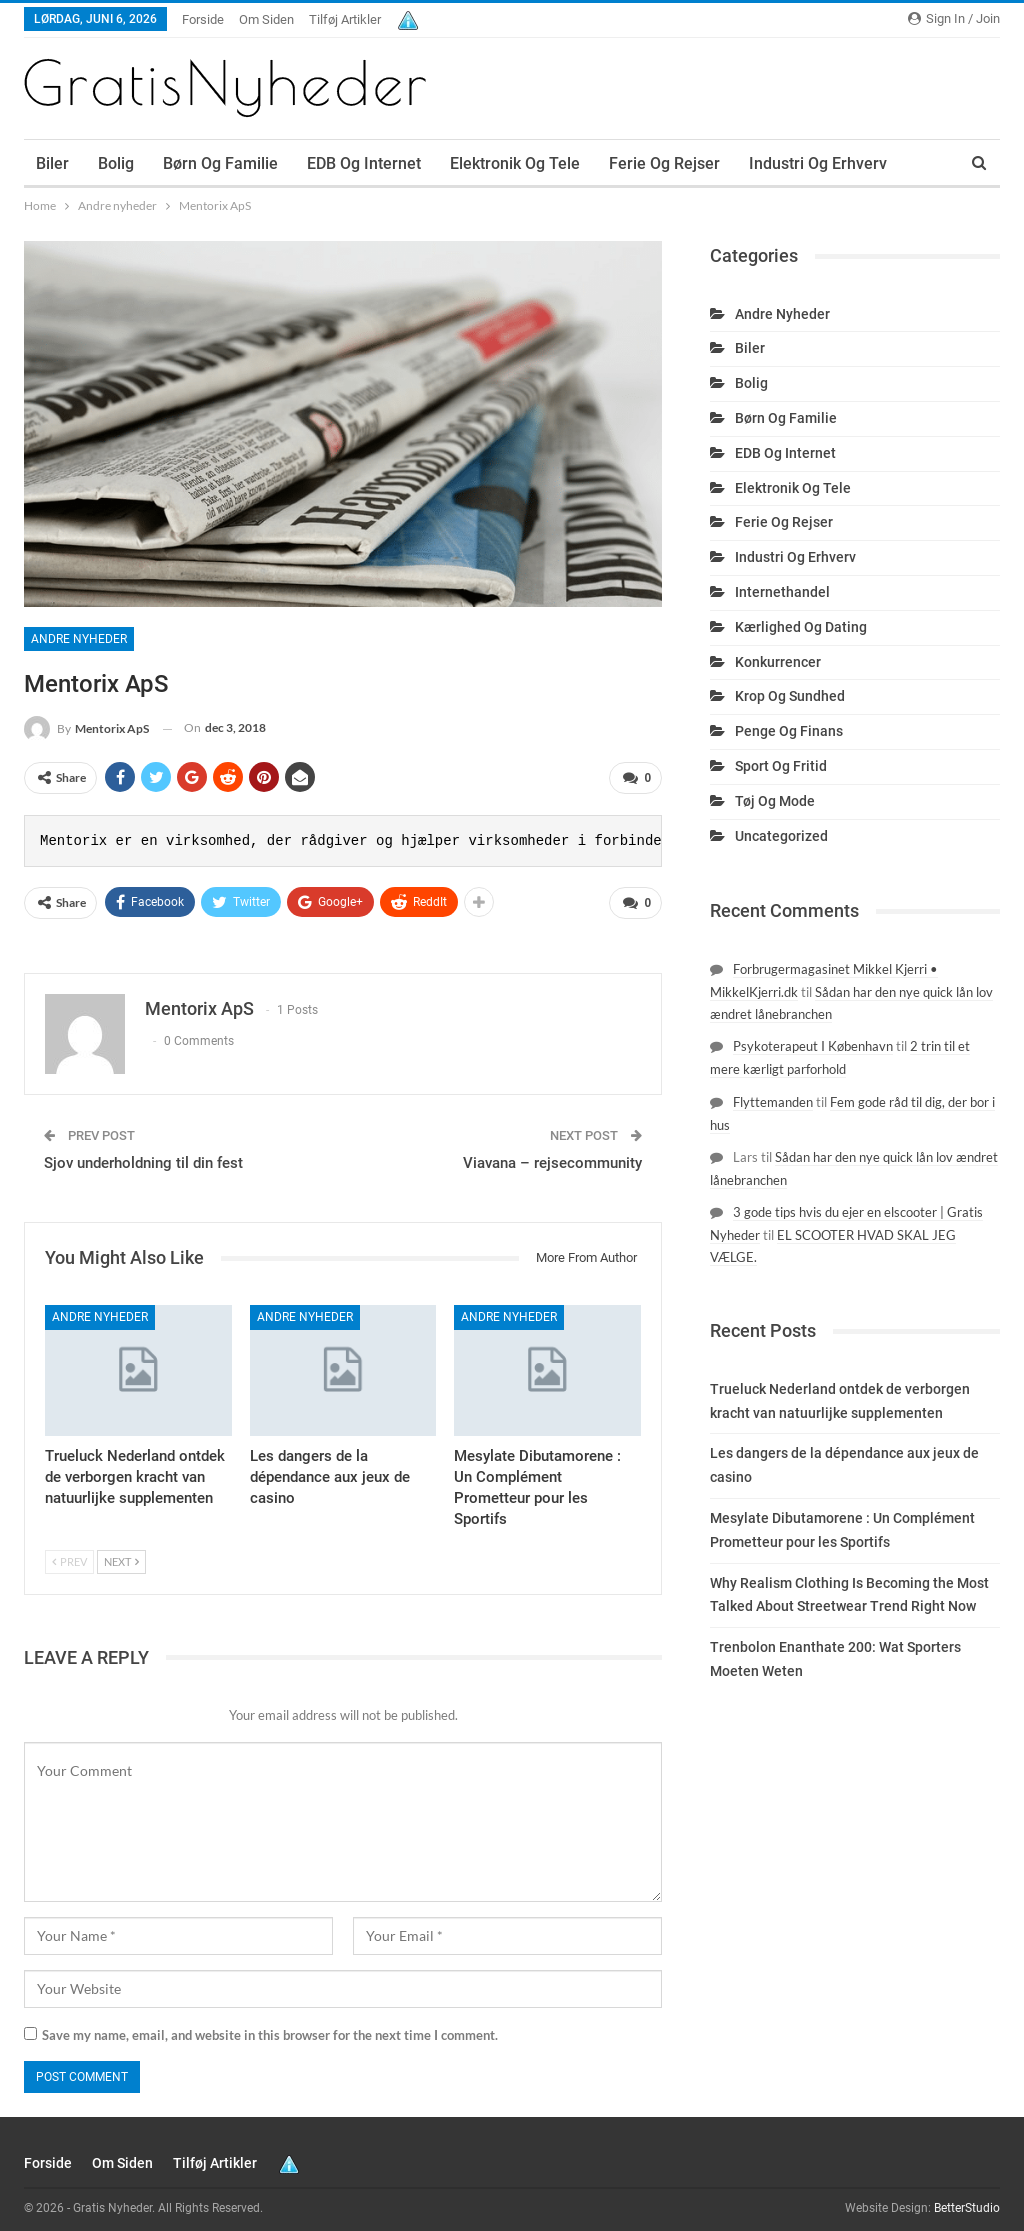 The width and height of the screenshot is (1024, 2231). What do you see at coordinates (781, 766) in the screenshot?
I see `Sport og fritid` at bounding box center [781, 766].